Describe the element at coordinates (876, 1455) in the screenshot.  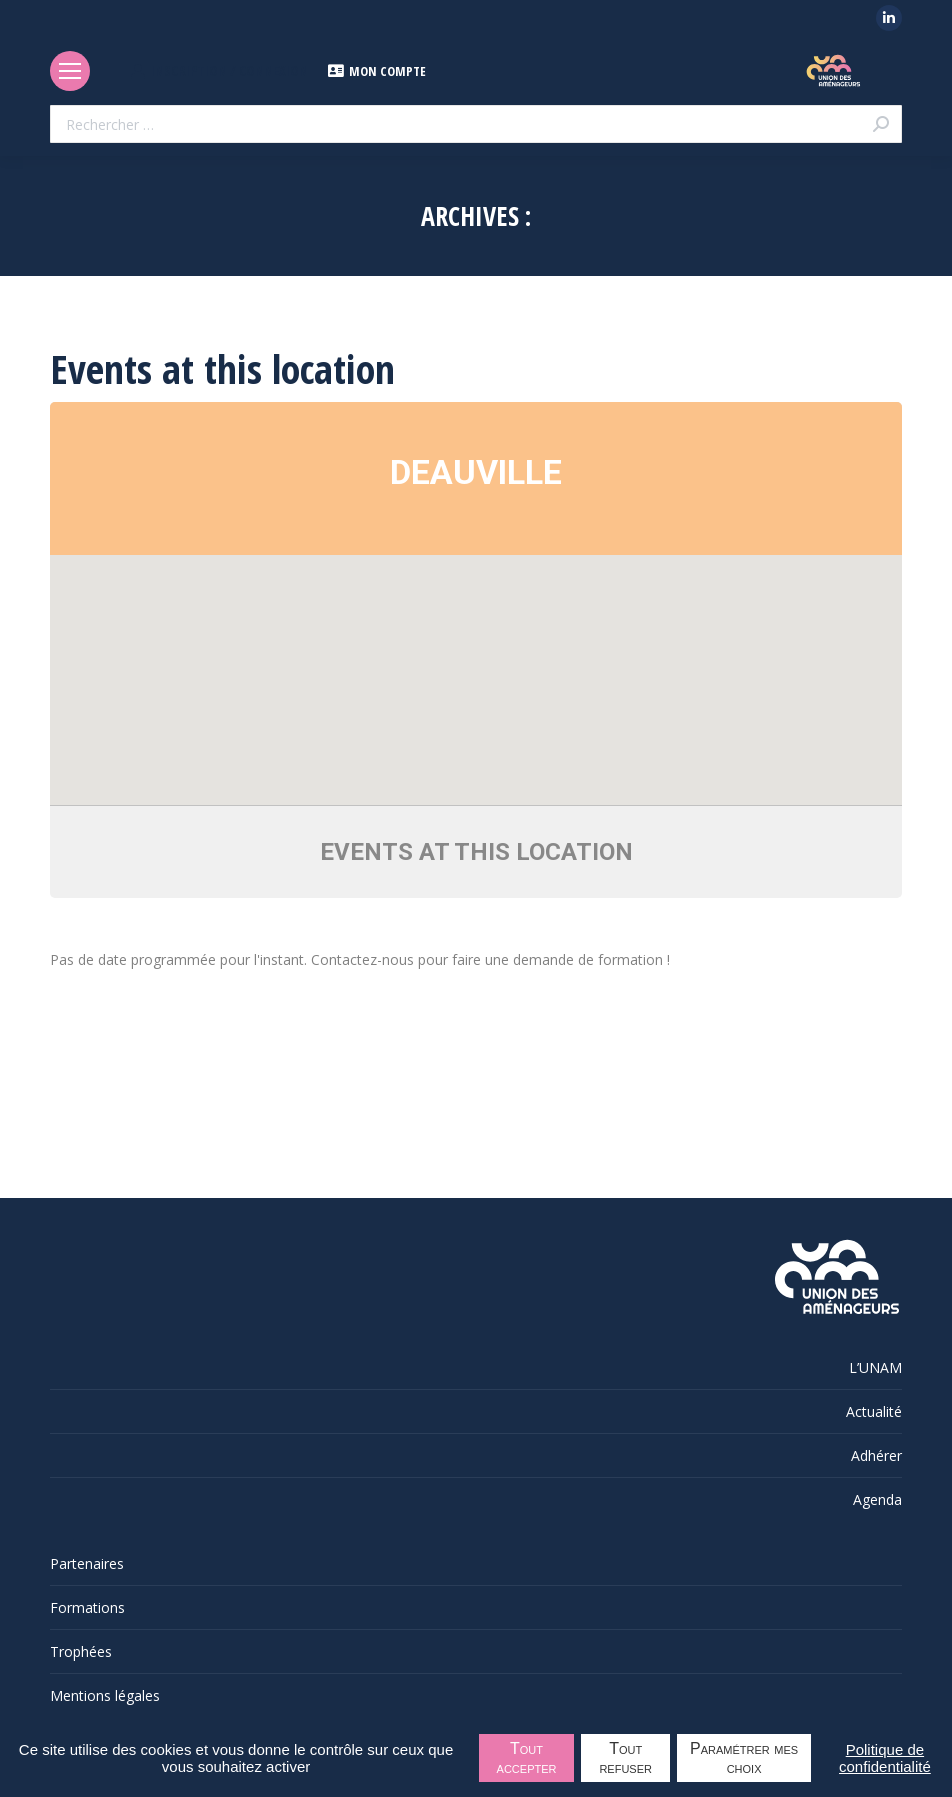
I see `Adhérer` at that location.